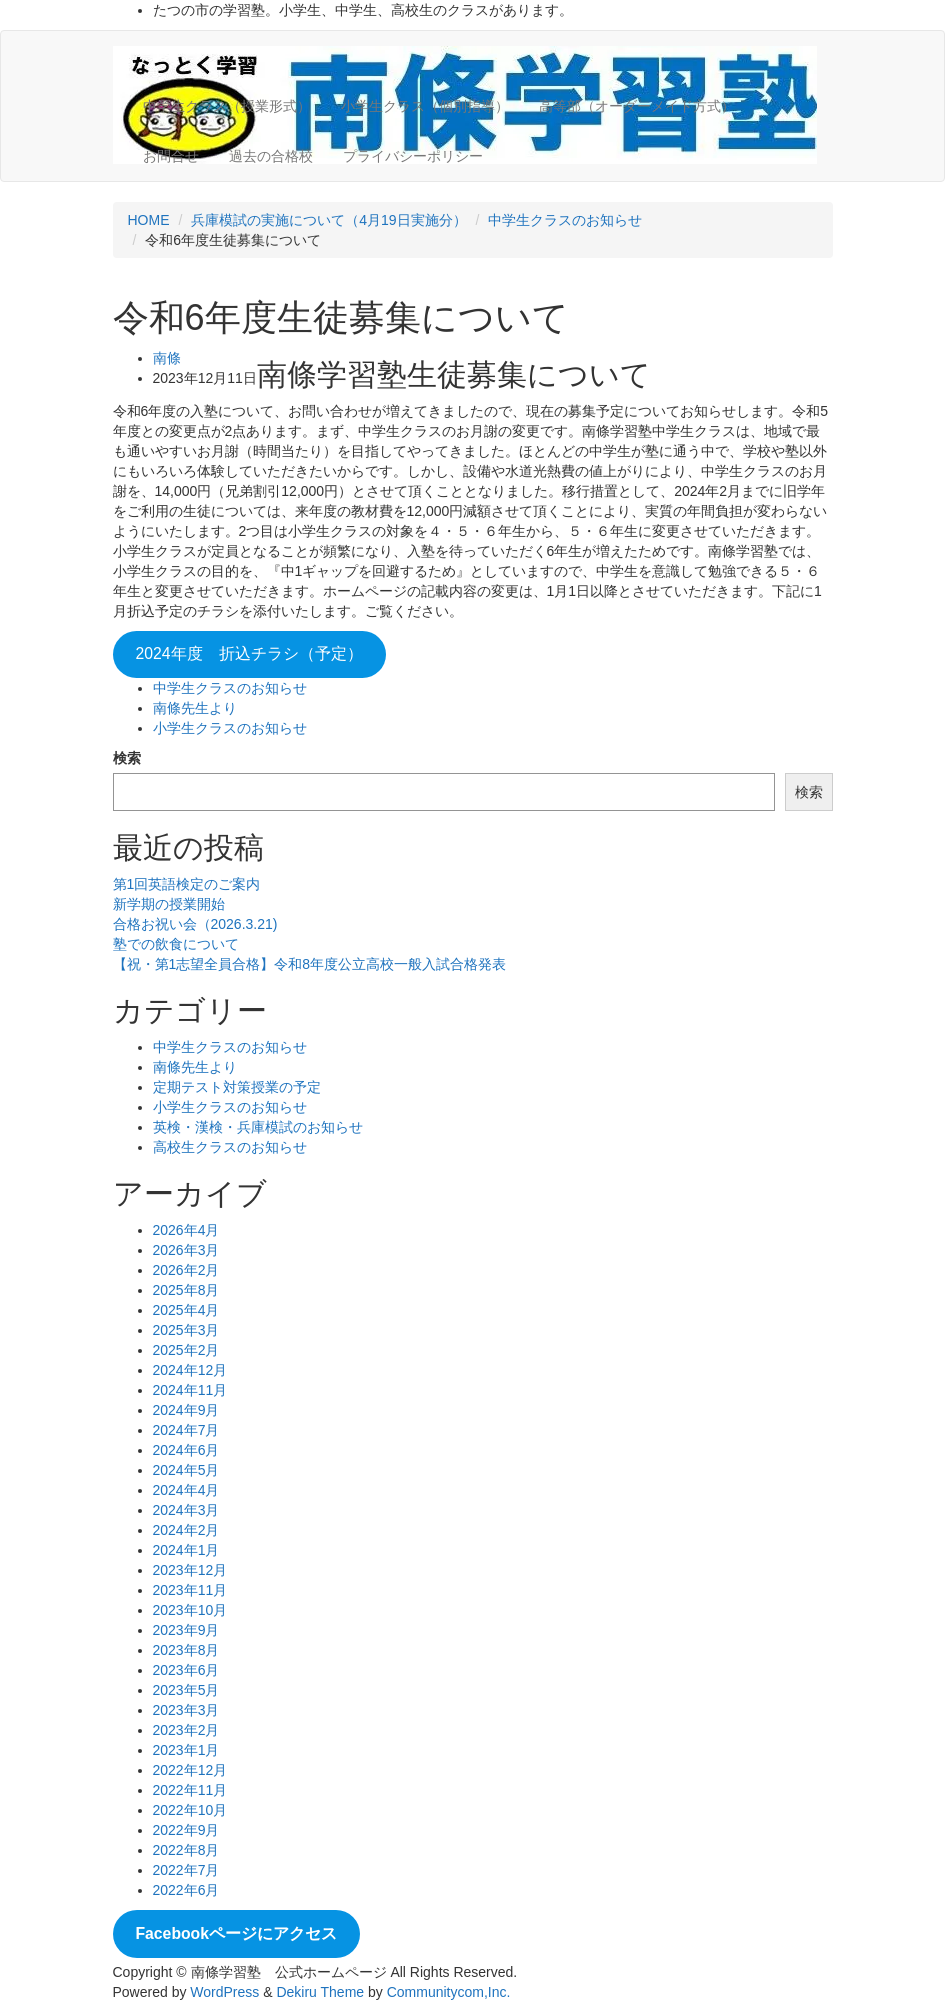 The height and width of the screenshot is (2002, 945). What do you see at coordinates (186, 1710) in the screenshot?
I see `2023年3月` at bounding box center [186, 1710].